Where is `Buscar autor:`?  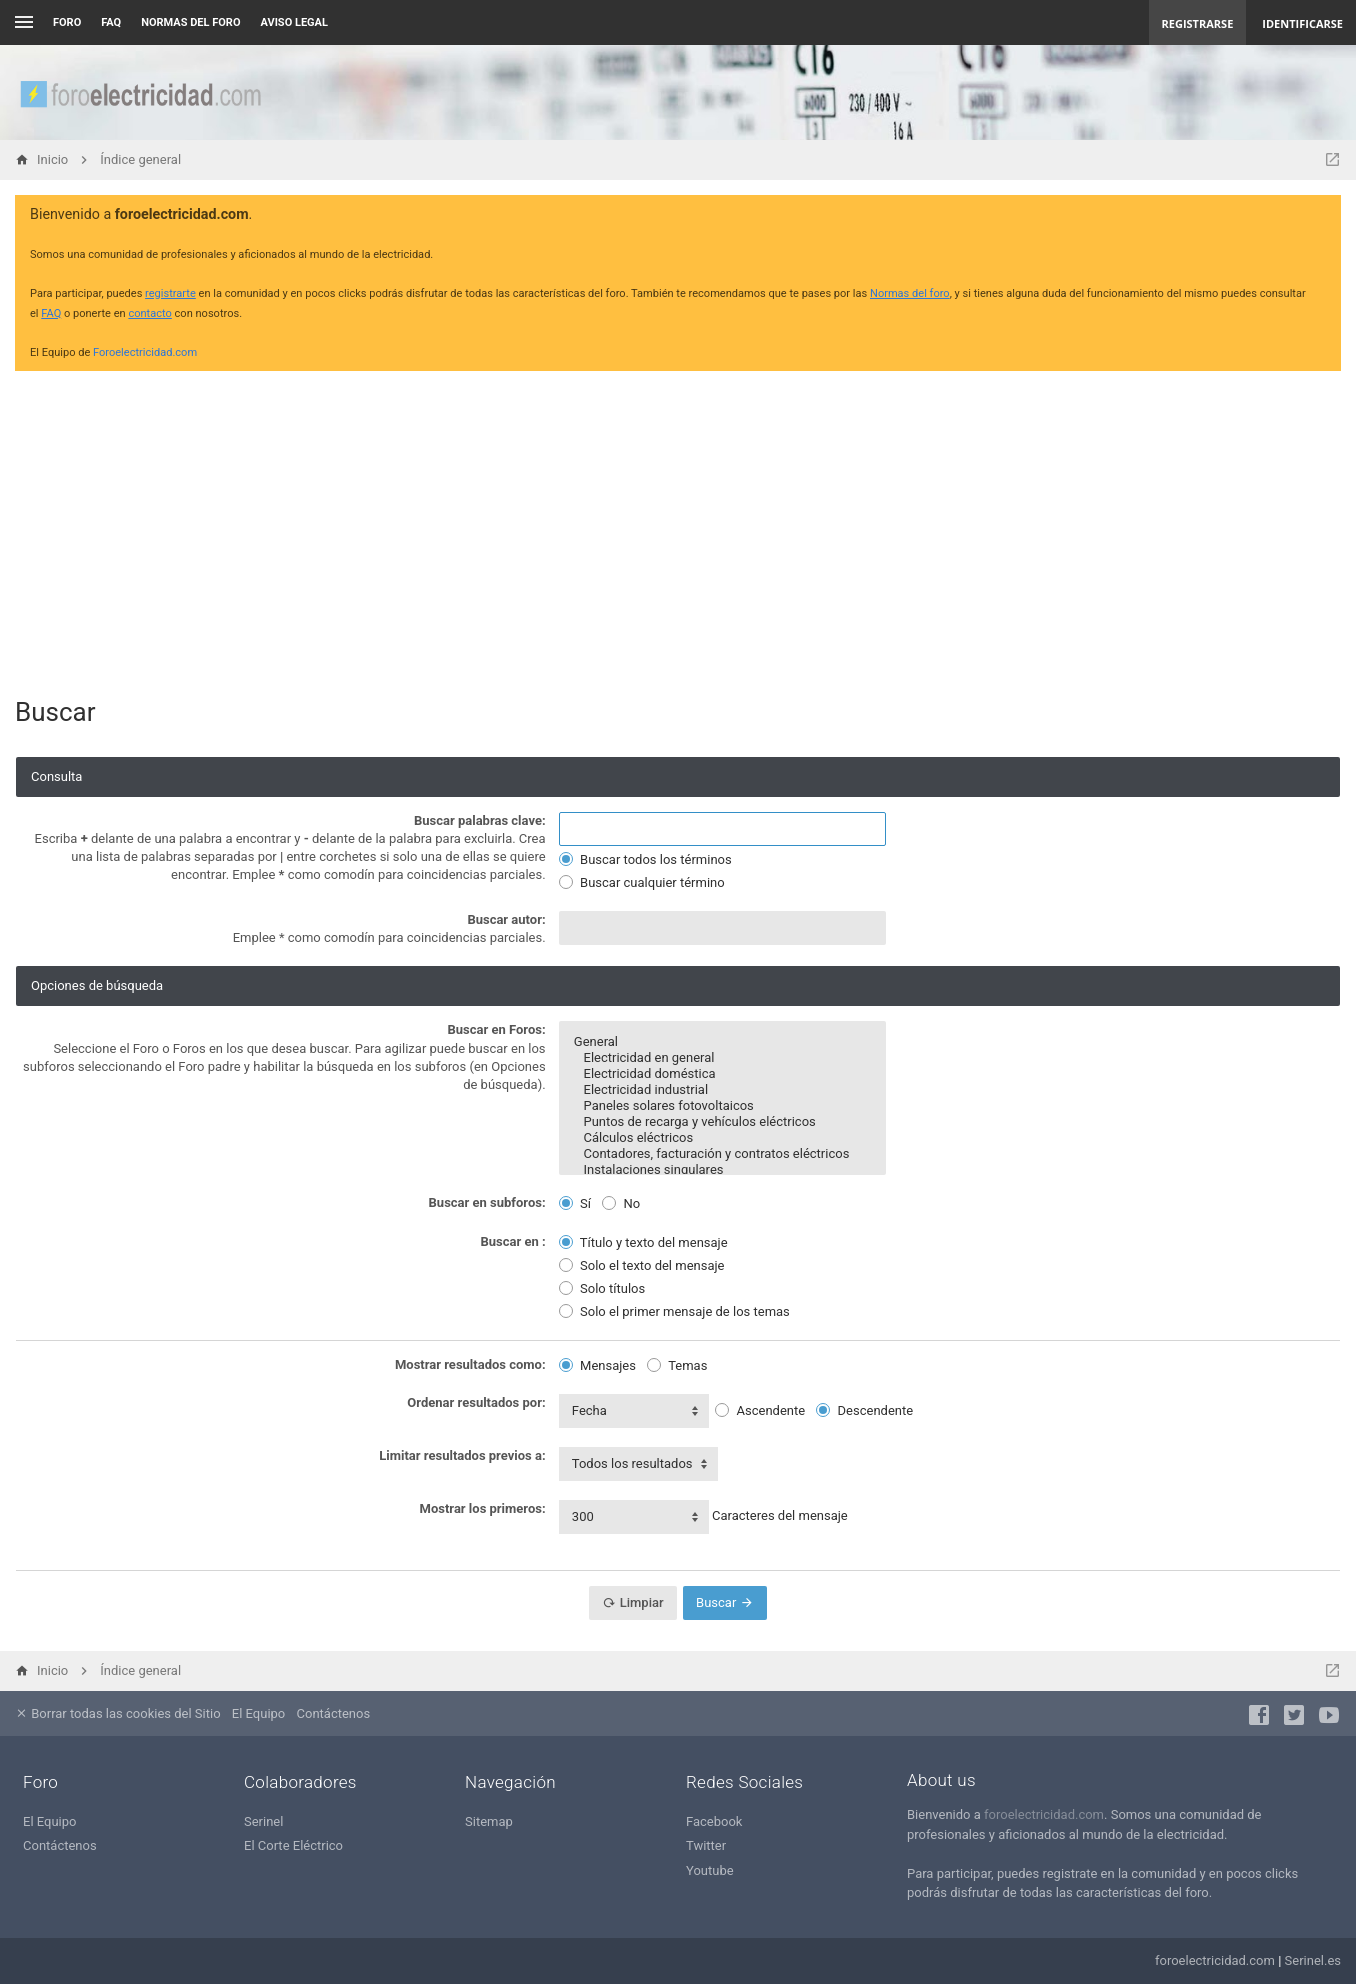 Buscar autor: is located at coordinates (506, 919).